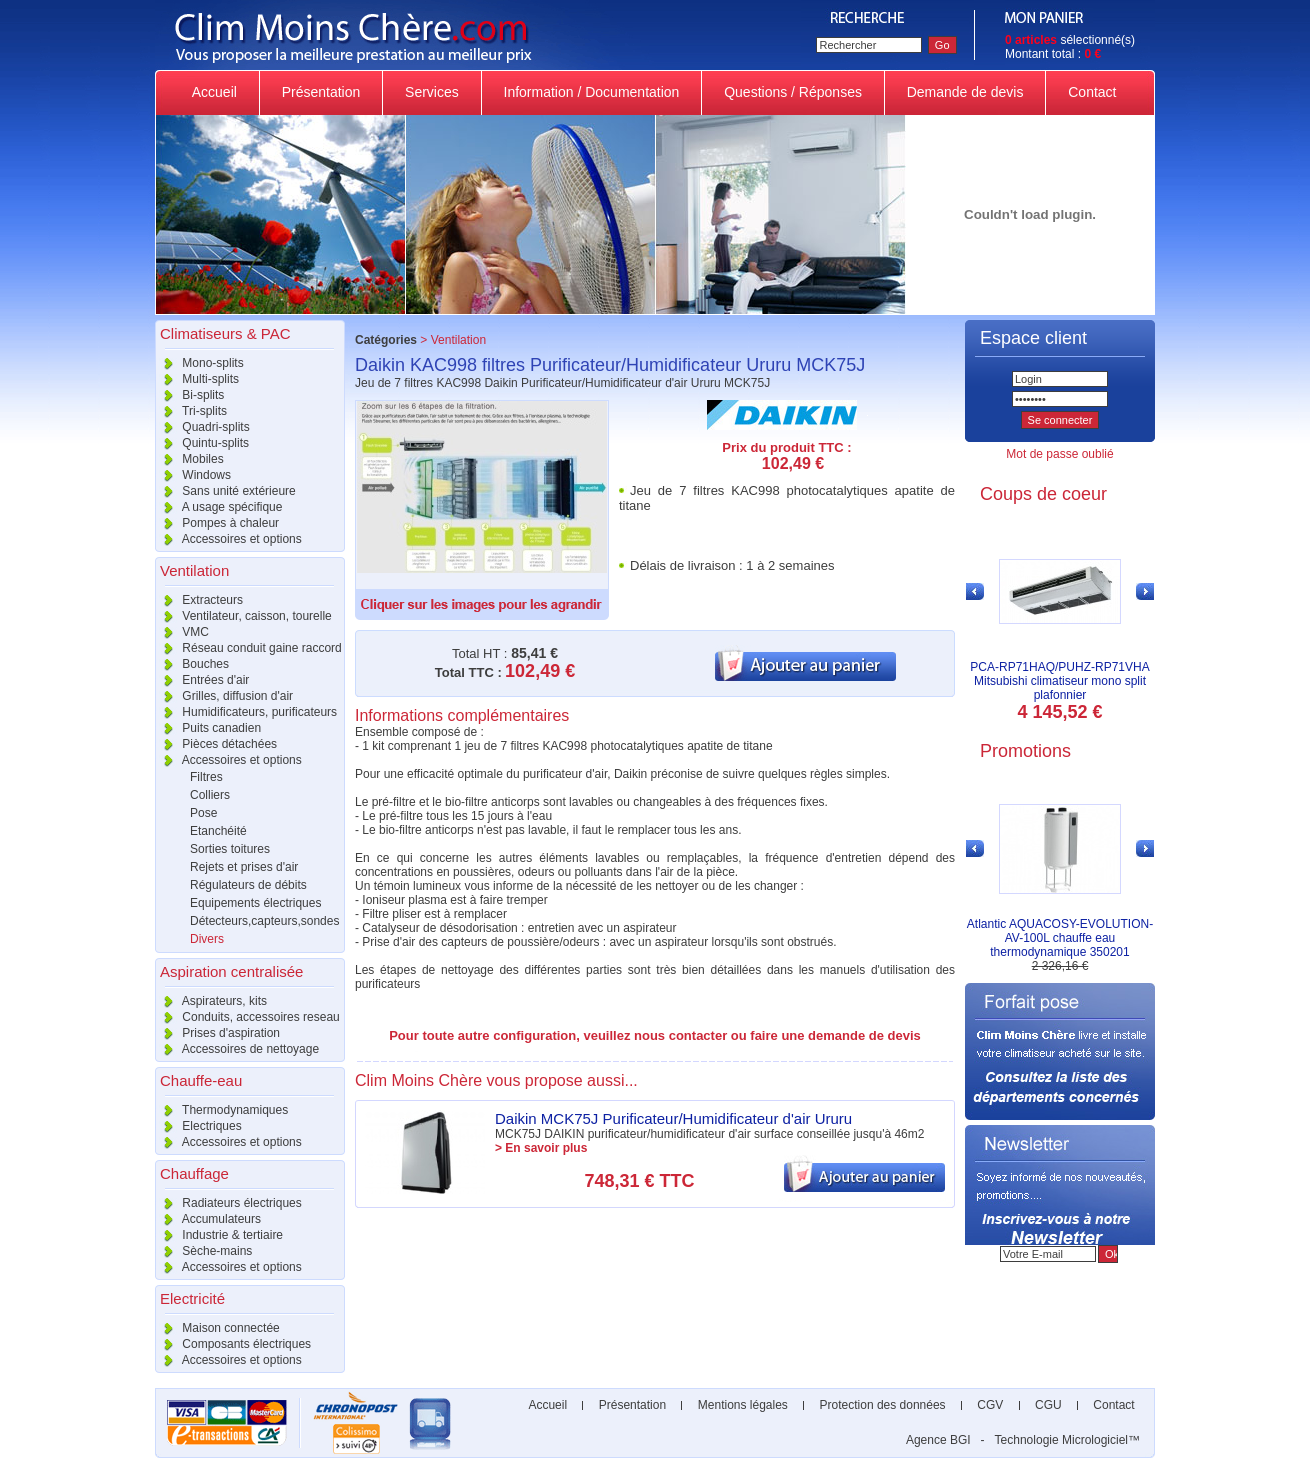 The image size is (1310, 1458). What do you see at coordinates (965, 92) in the screenshot?
I see `Demande de devis` at bounding box center [965, 92].